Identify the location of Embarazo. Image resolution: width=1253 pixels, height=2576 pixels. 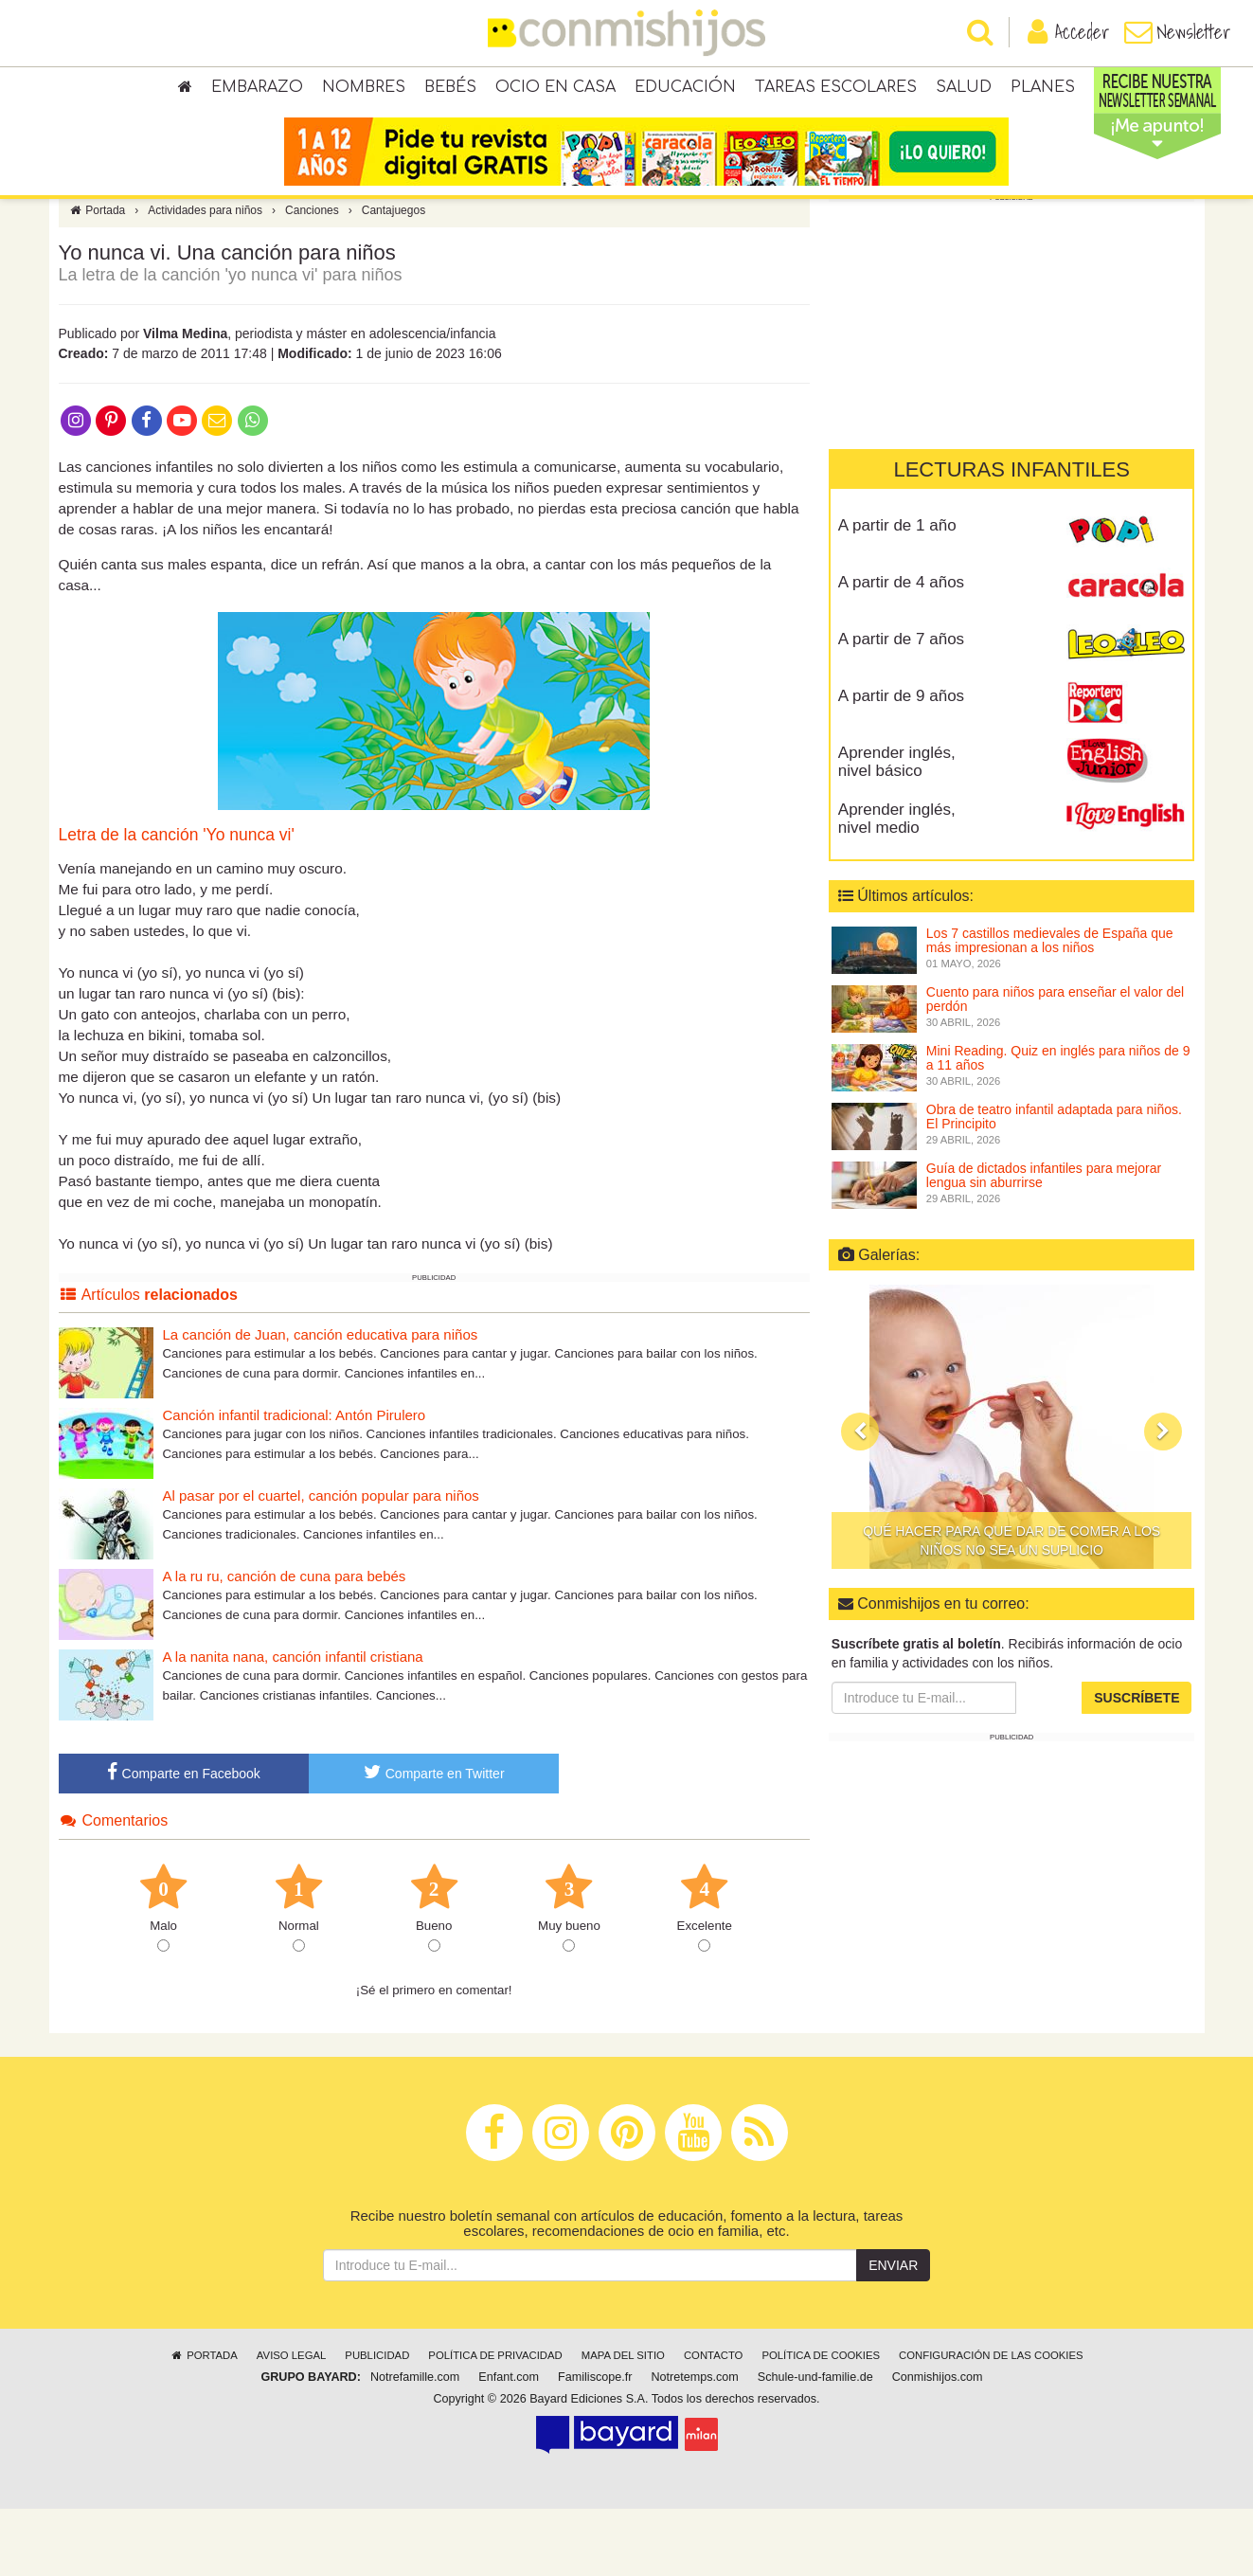
(257, 94).